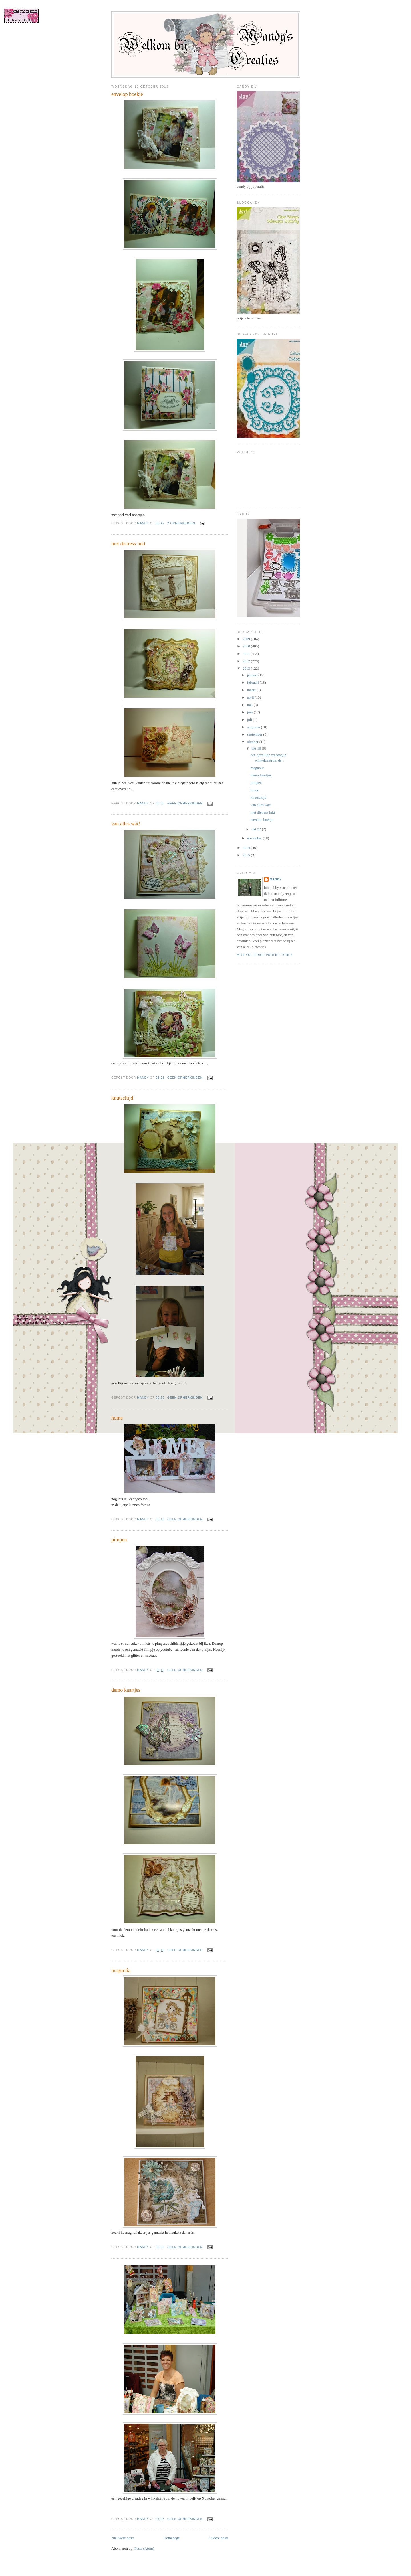 The image size is (411, 2576). Describe the element at coordinates (255, 734) in the screenshot. I see `september` at that location.